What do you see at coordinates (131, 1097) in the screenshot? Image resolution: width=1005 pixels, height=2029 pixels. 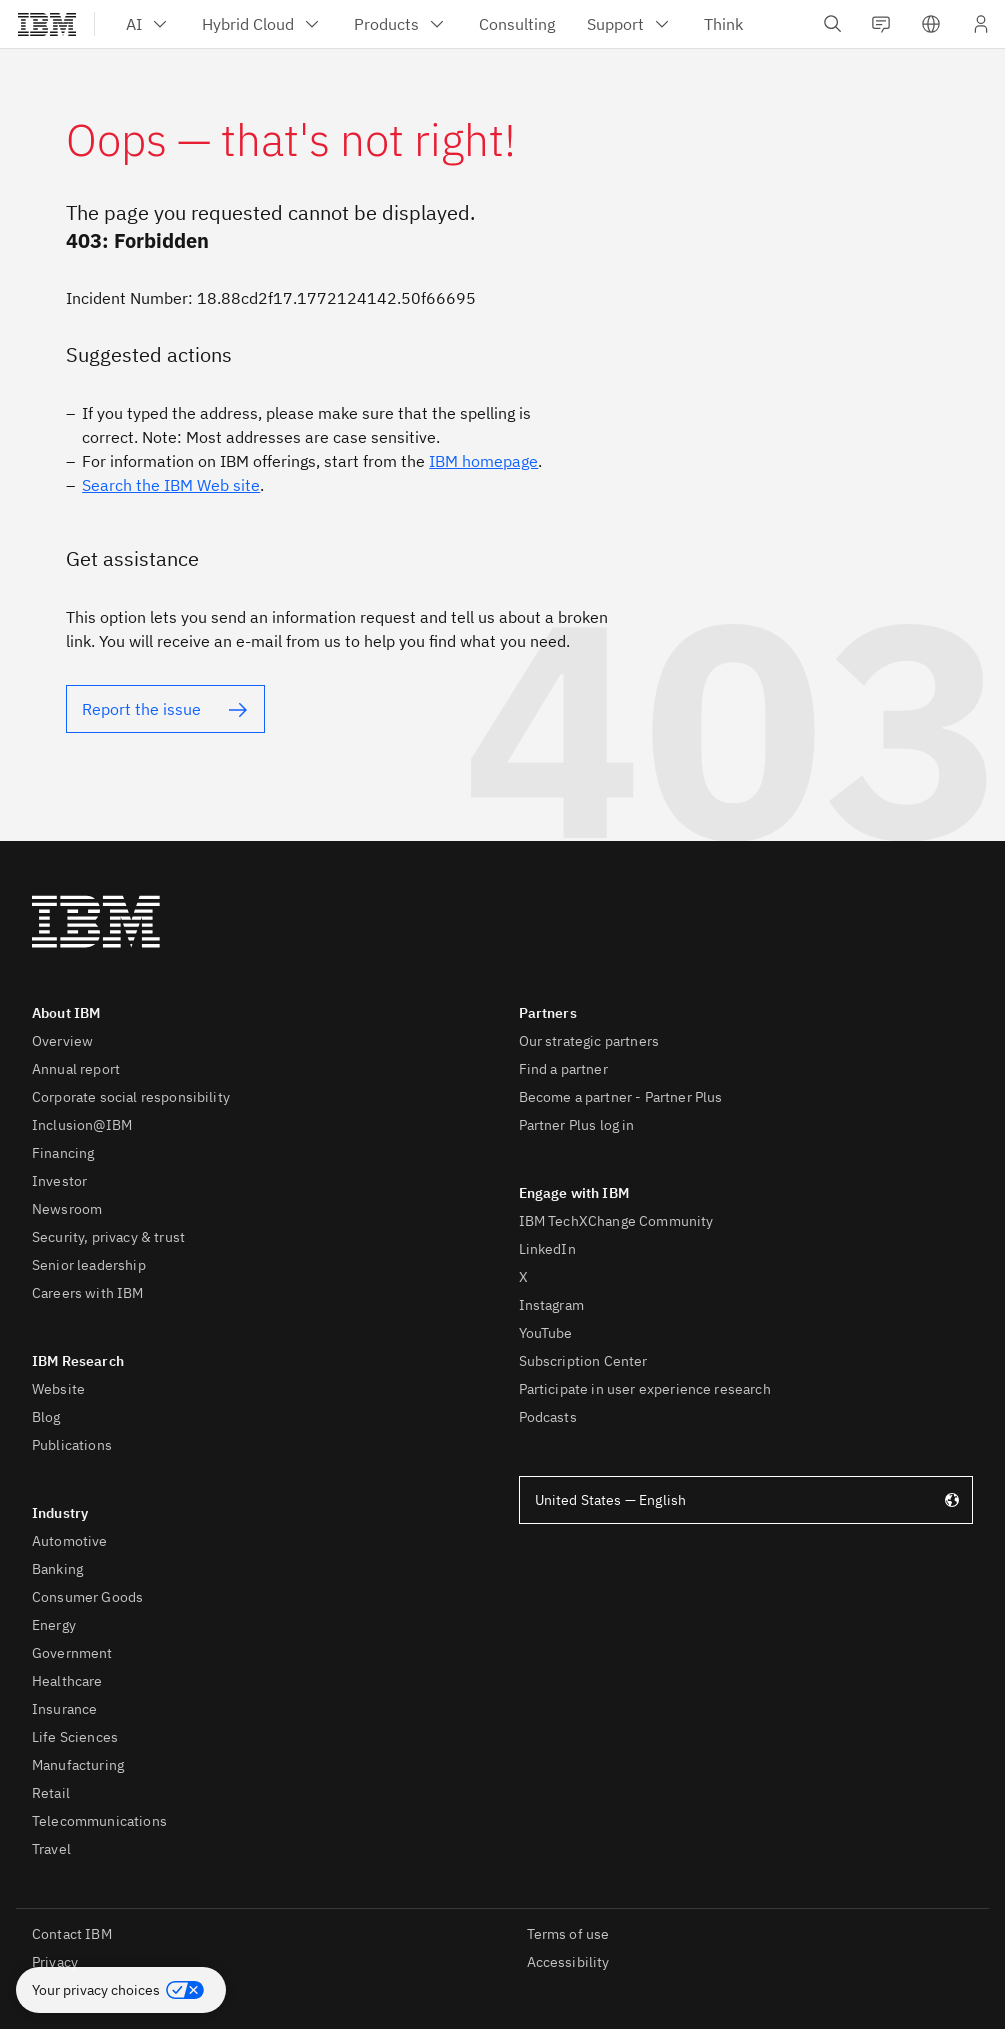 I see `Corporate social responsibility [listitem]` at bounding box center [131, 1097].